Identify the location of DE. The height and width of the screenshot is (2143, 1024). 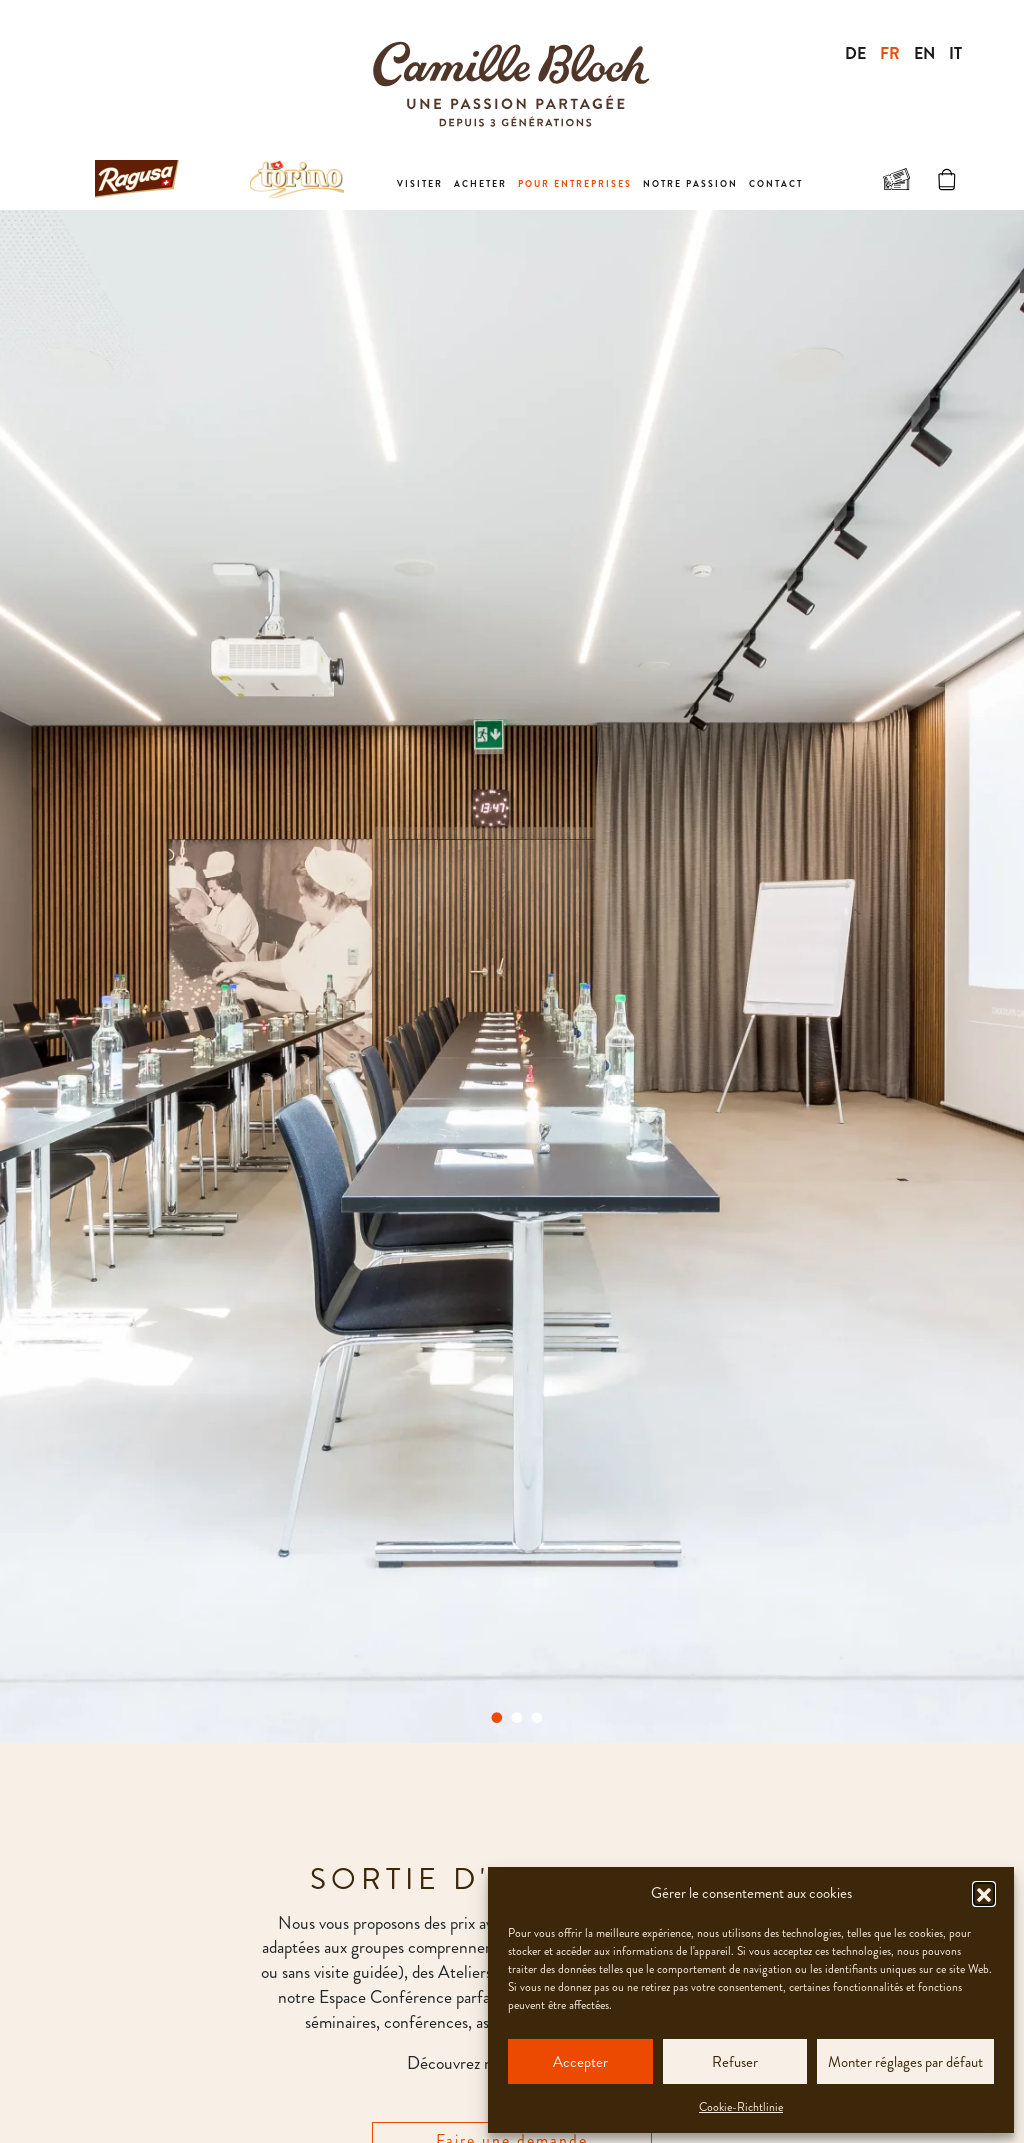
(855, 53).